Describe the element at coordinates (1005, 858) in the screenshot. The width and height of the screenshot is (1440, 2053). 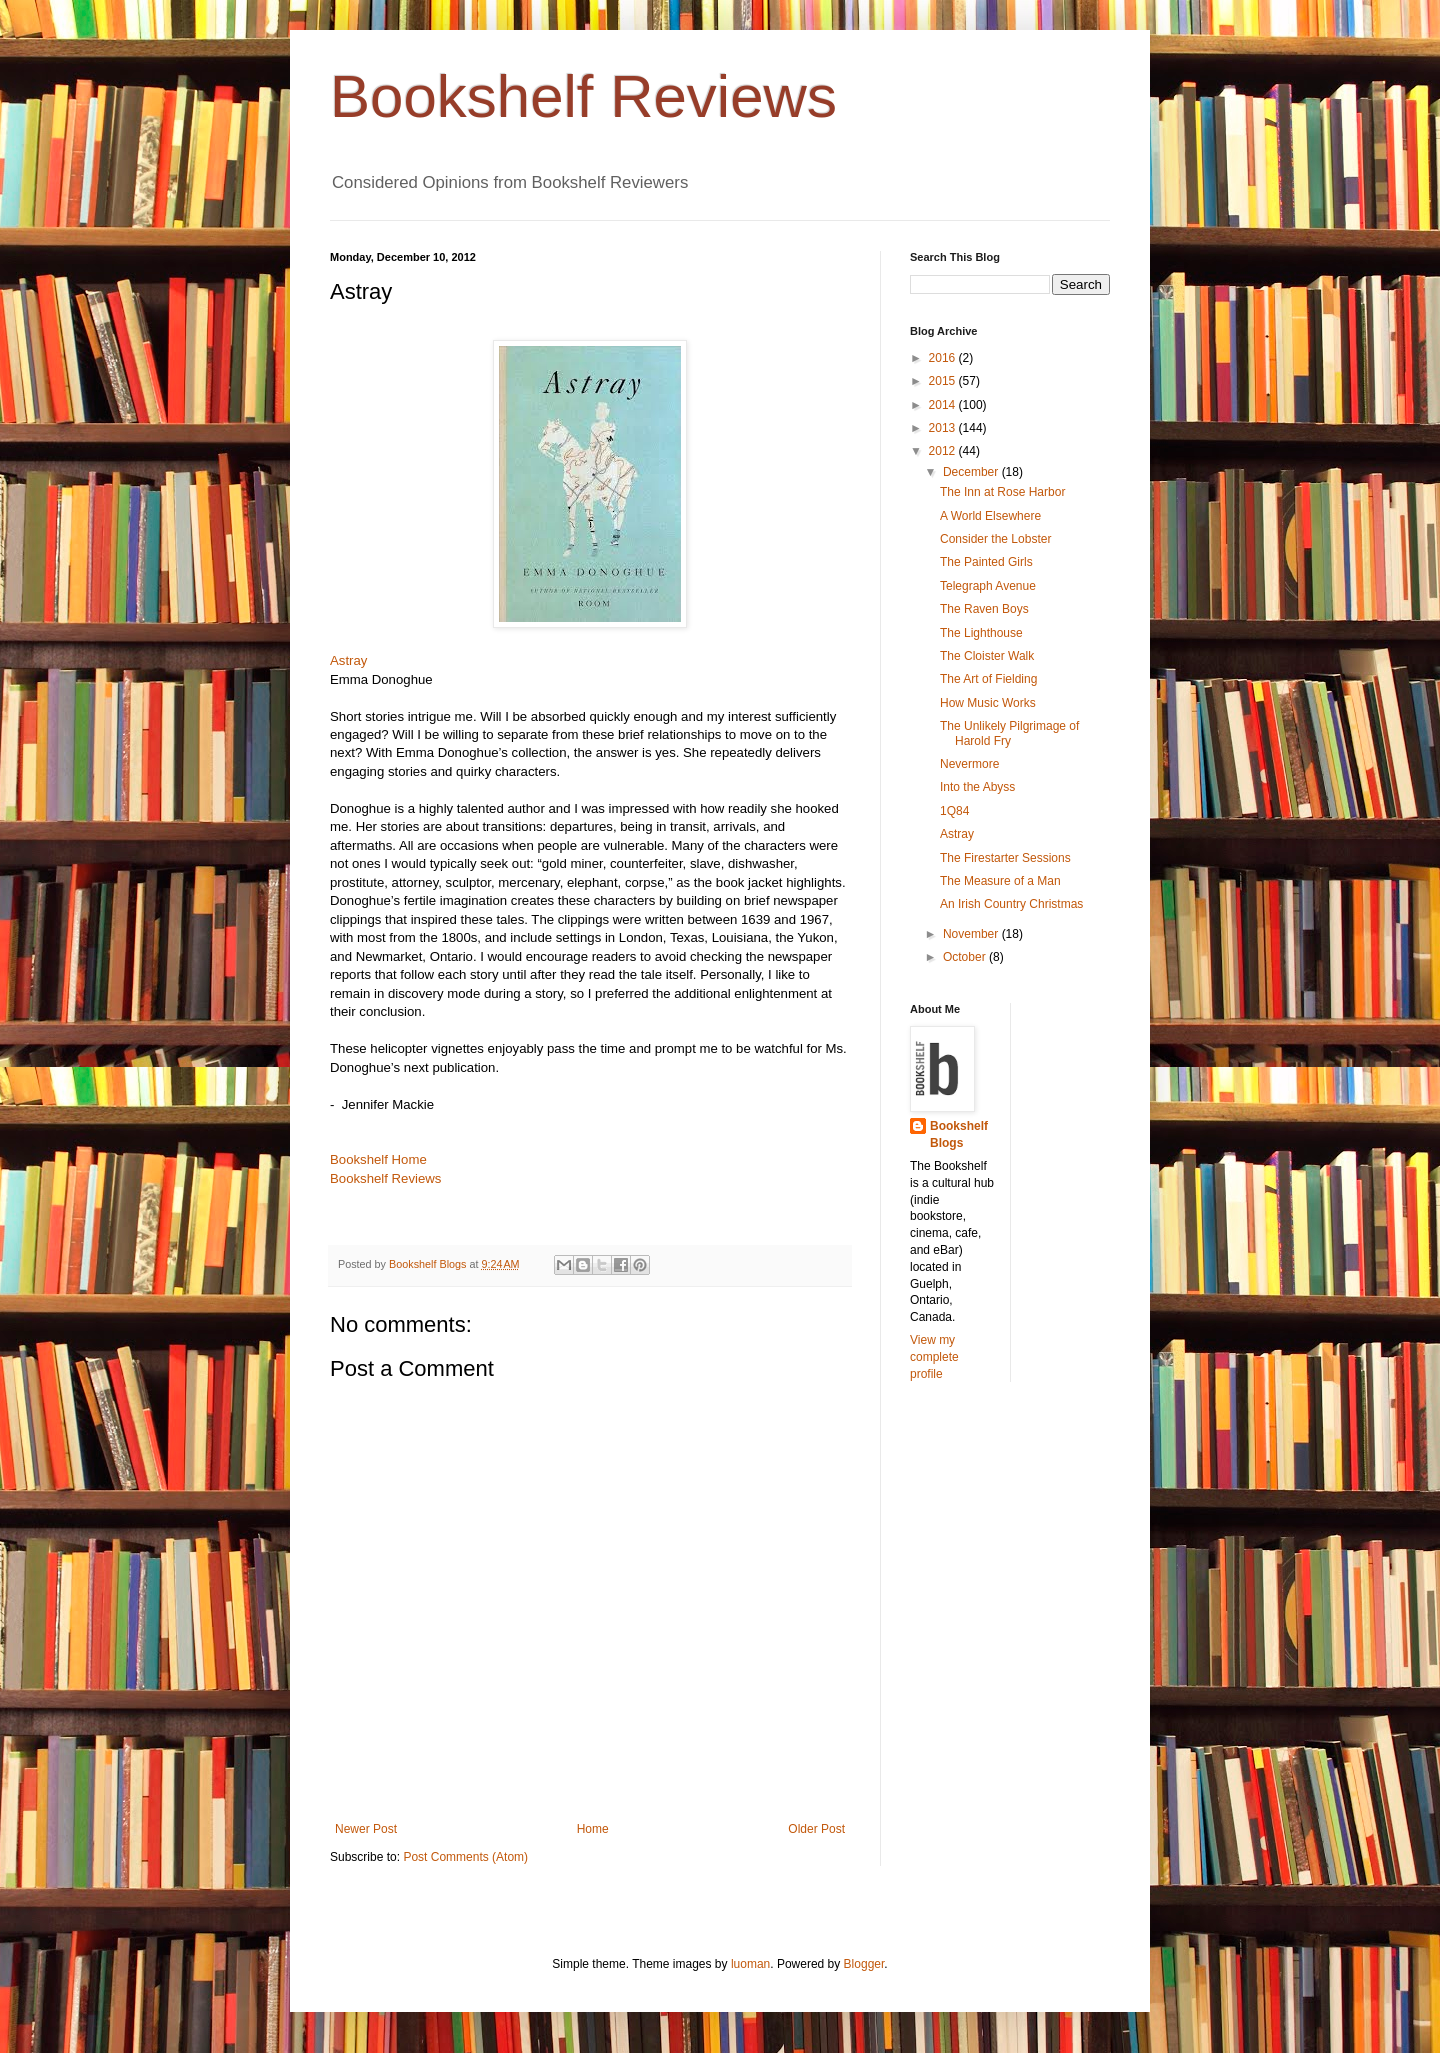
I see `The Firestarter Sessions` at that location.